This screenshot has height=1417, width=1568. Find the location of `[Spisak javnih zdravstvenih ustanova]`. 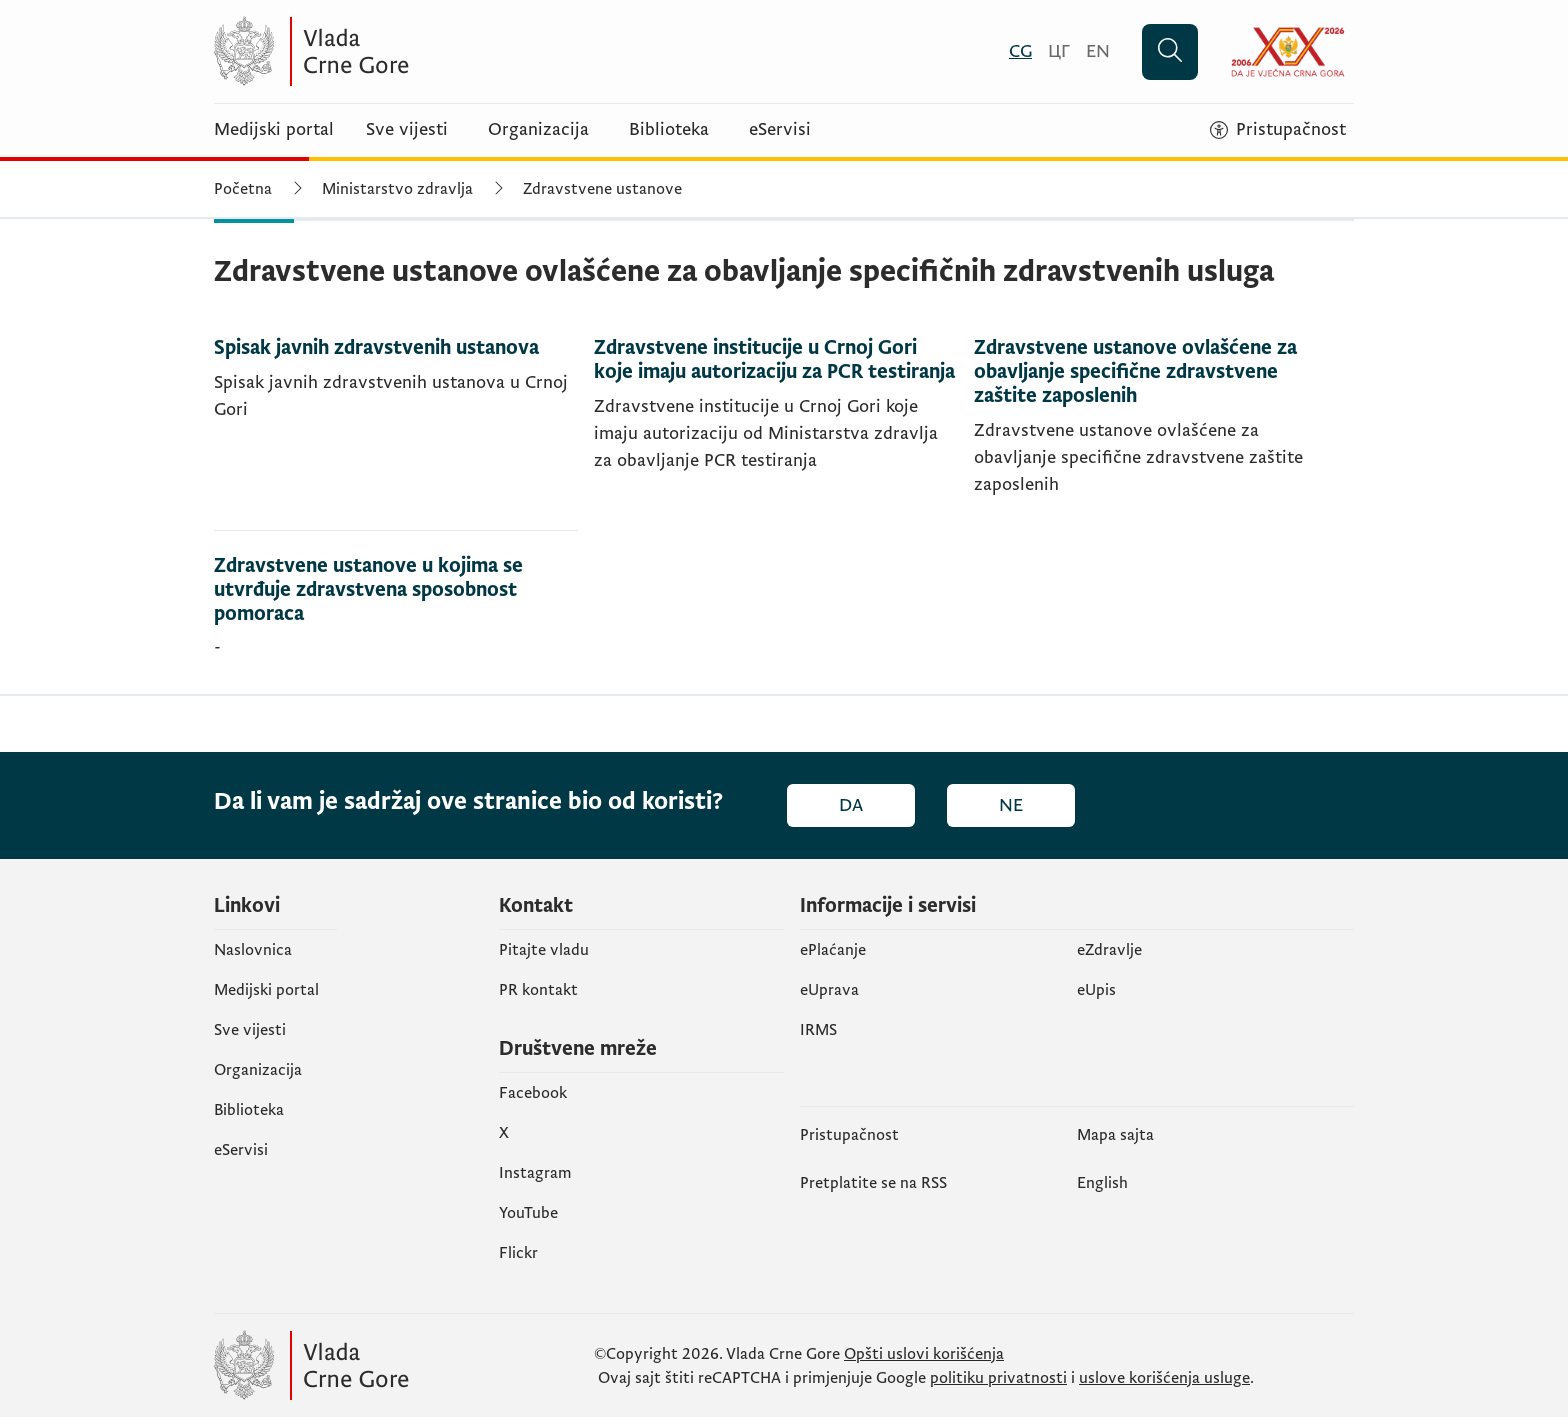

[Spisak javnih zdravstvenih ustanova] is located at coordinates (396, 433).